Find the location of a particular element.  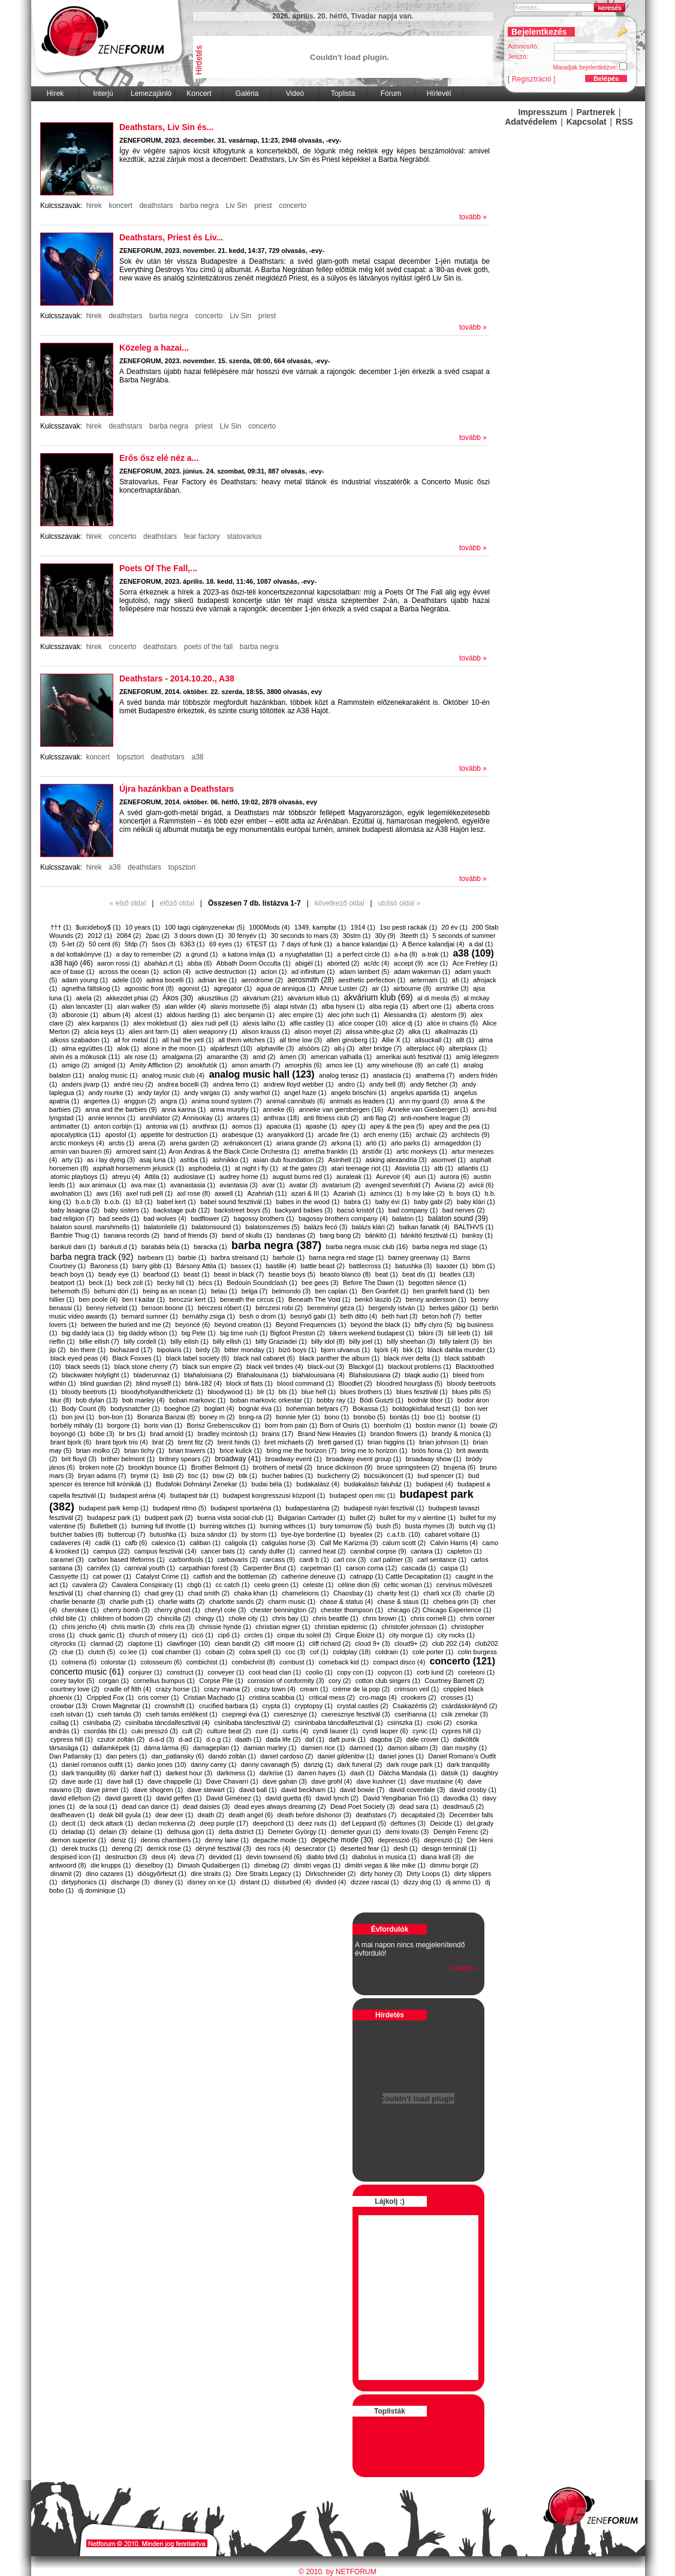

cbgb (1) is located at coordinates (199, 1584).